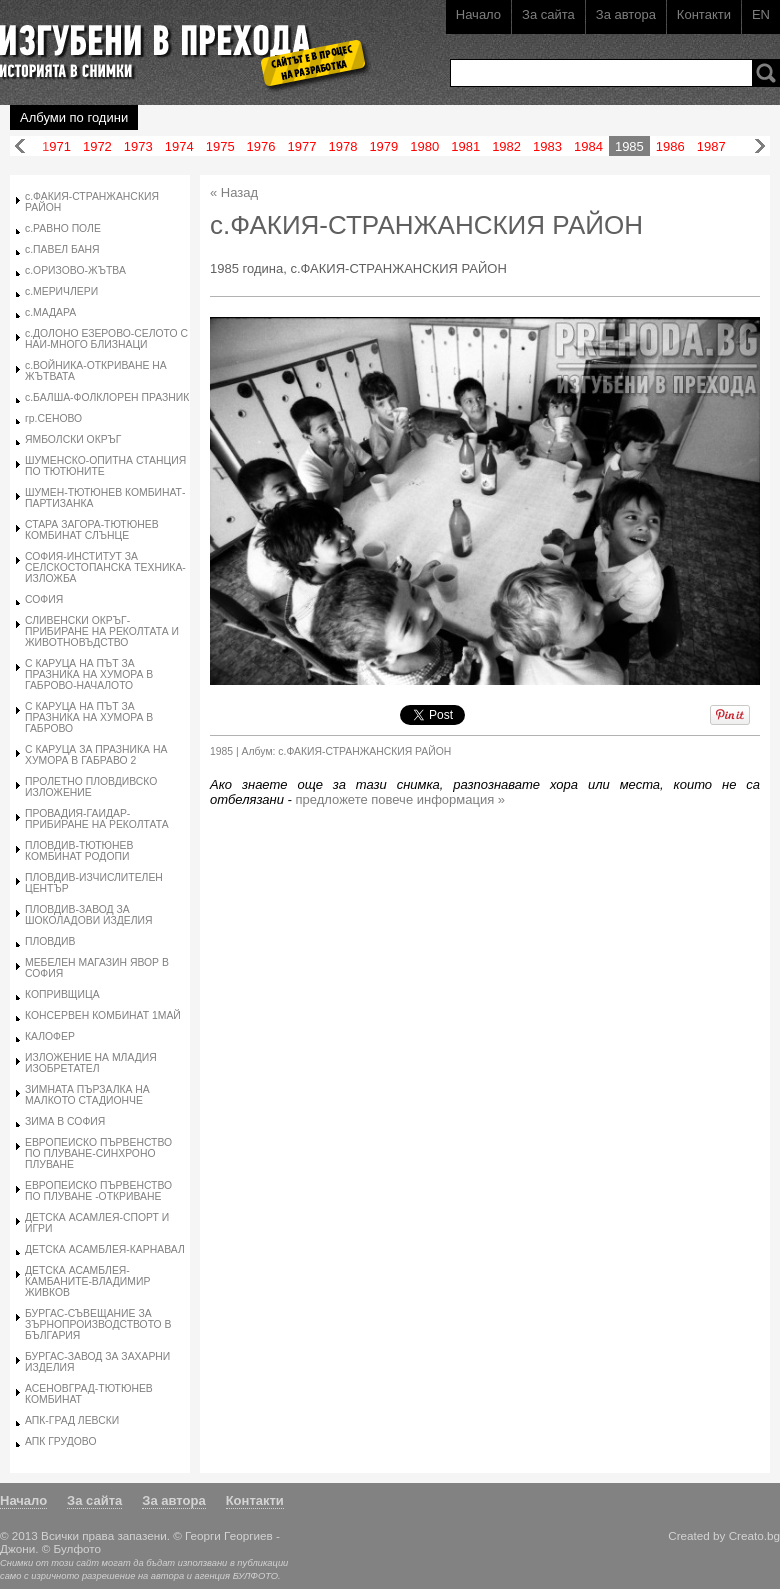 The image size is (780, 1589). What do you see at coordinates (383, 146) in the screenshot?
I see `1979` at bounding box center [383, 146].